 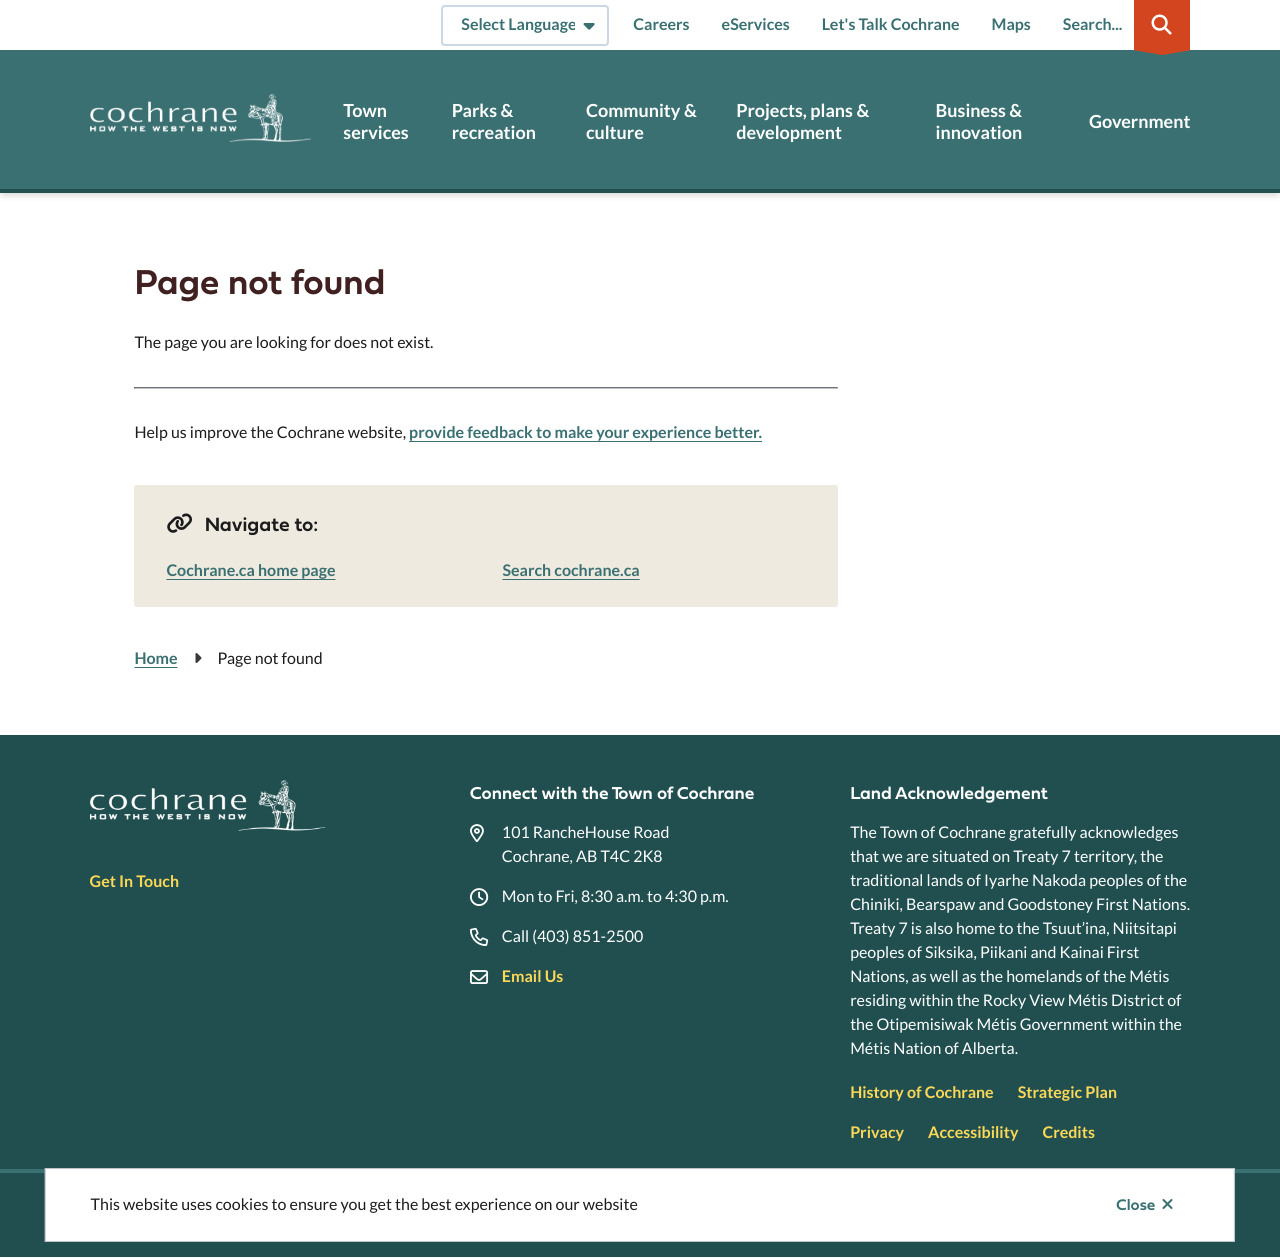 I want to click on Accessibility, so click(x=973, y=1132).